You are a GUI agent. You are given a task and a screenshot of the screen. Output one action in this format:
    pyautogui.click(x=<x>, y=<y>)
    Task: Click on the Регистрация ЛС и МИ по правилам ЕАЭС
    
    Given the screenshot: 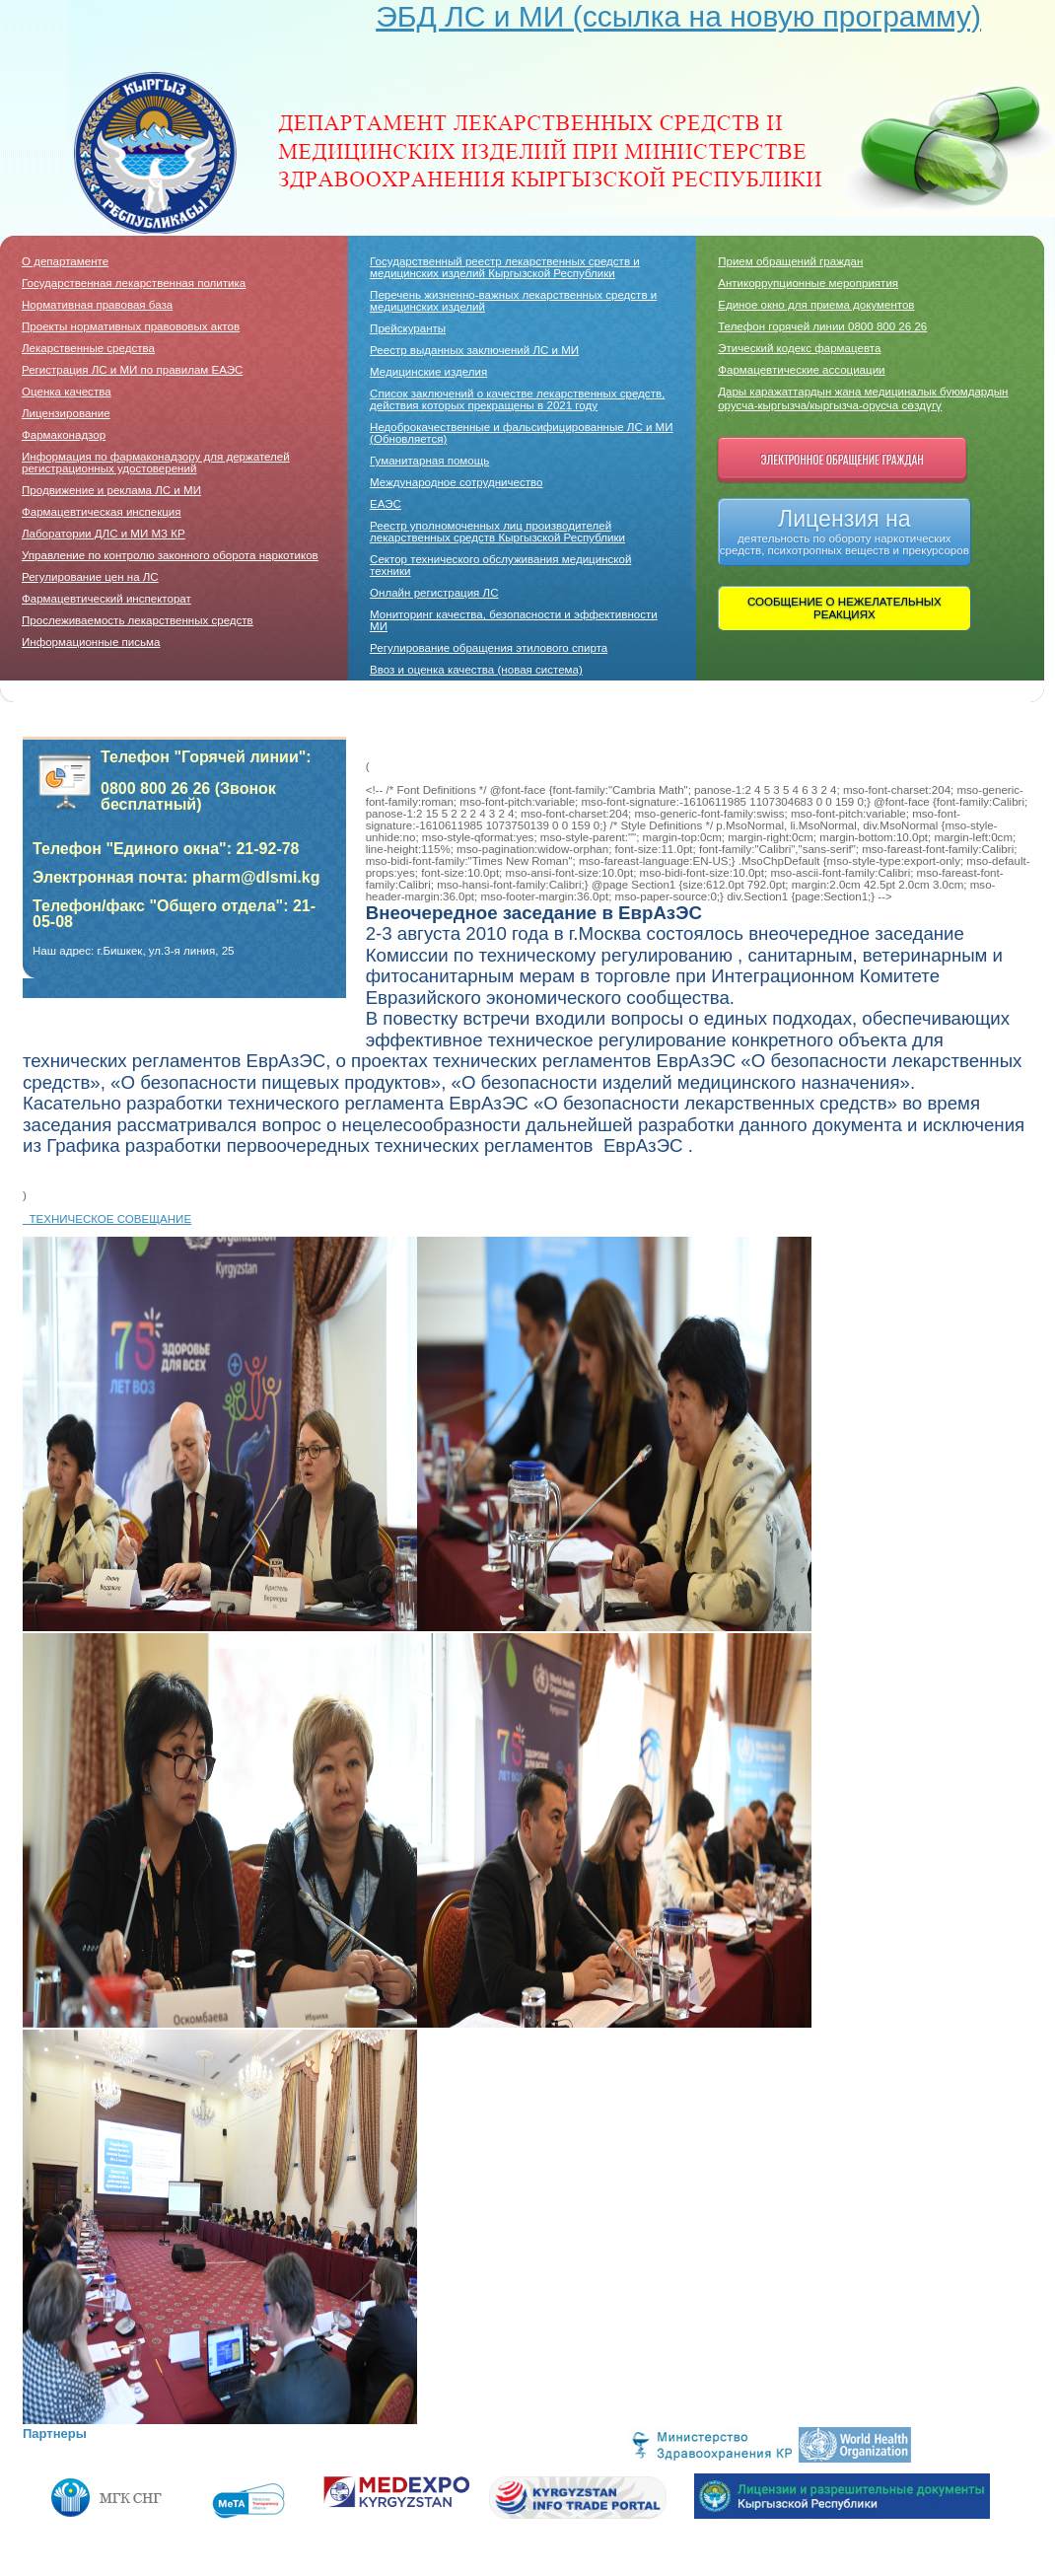 What is the action you would take?
    pyautogui.click(x=132, y=370)
    